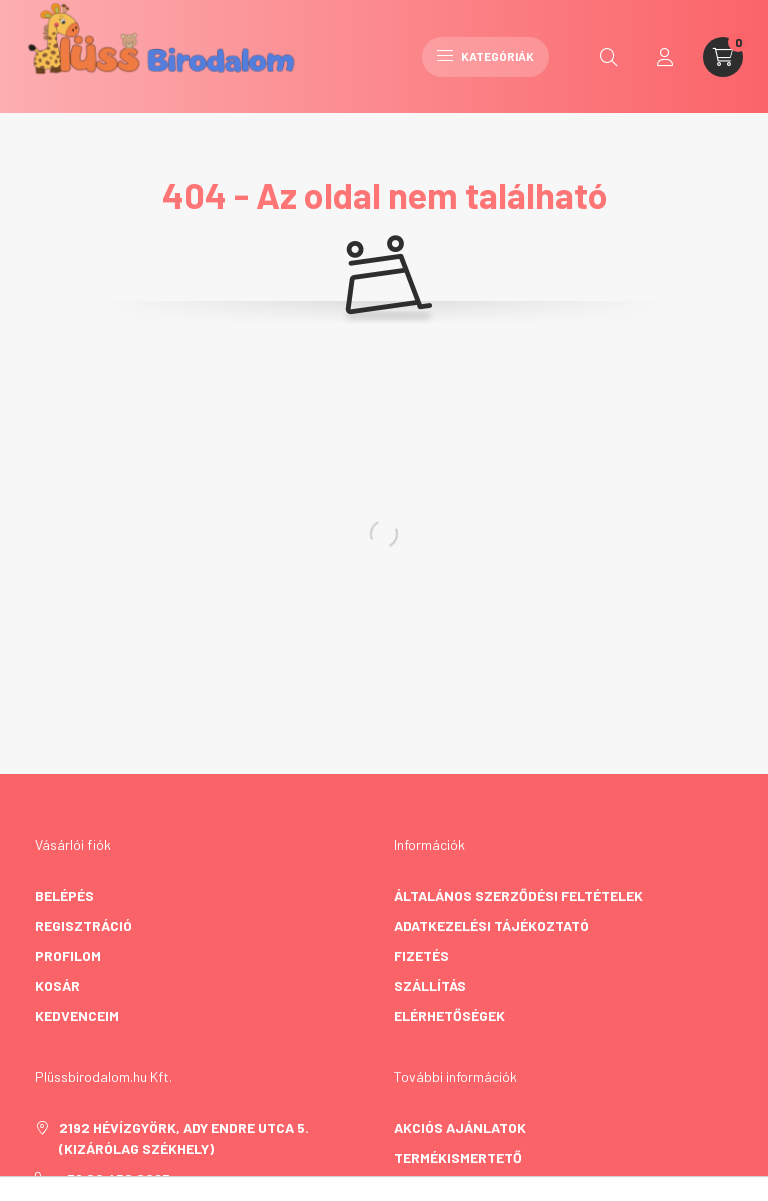 The height and width of the screenshot is (1201, 768). What do you see at coordinates (449, 1015) in the screenshot?
I see `Elérhetőségek` at bounding box center [449, 1015].